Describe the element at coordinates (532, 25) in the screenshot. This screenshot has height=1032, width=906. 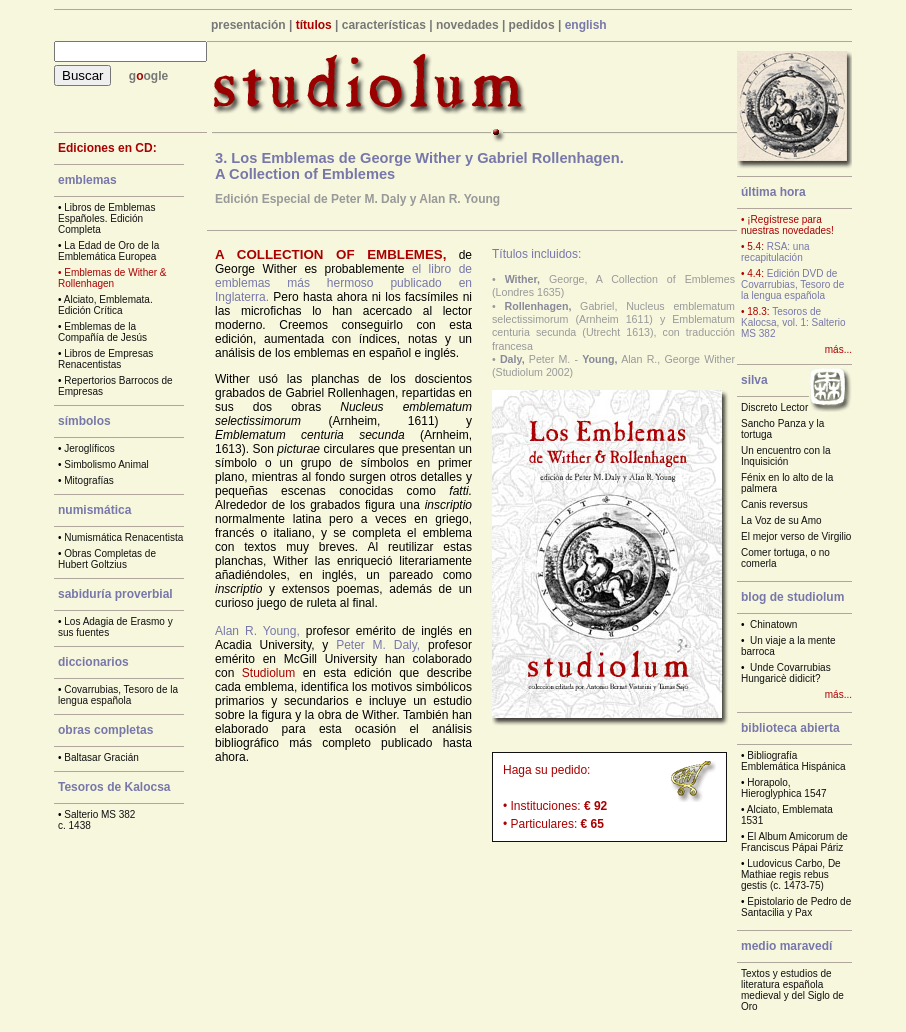
I see `pedidos` at that location.